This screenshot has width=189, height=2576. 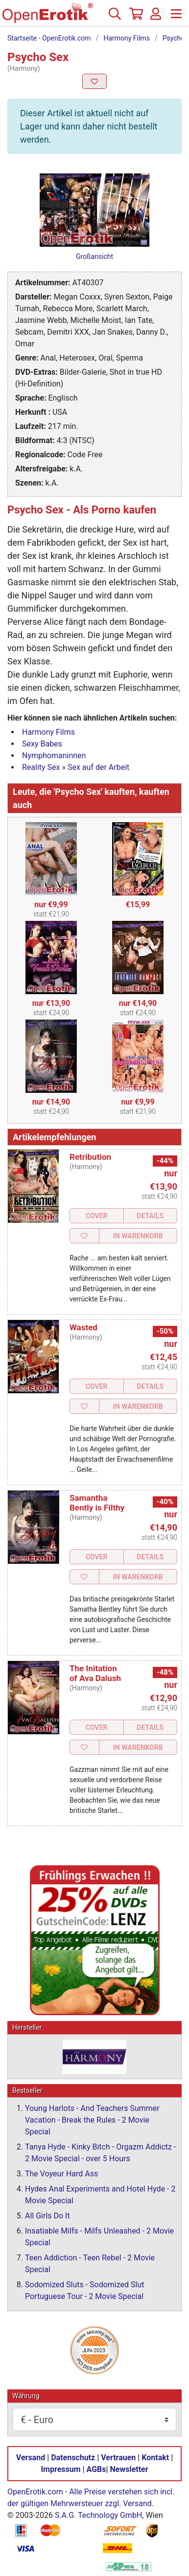 What do you see at coordinates (60, 2469) in the screenshot?
I see `Impressum` at bounding box center [60, 2469].